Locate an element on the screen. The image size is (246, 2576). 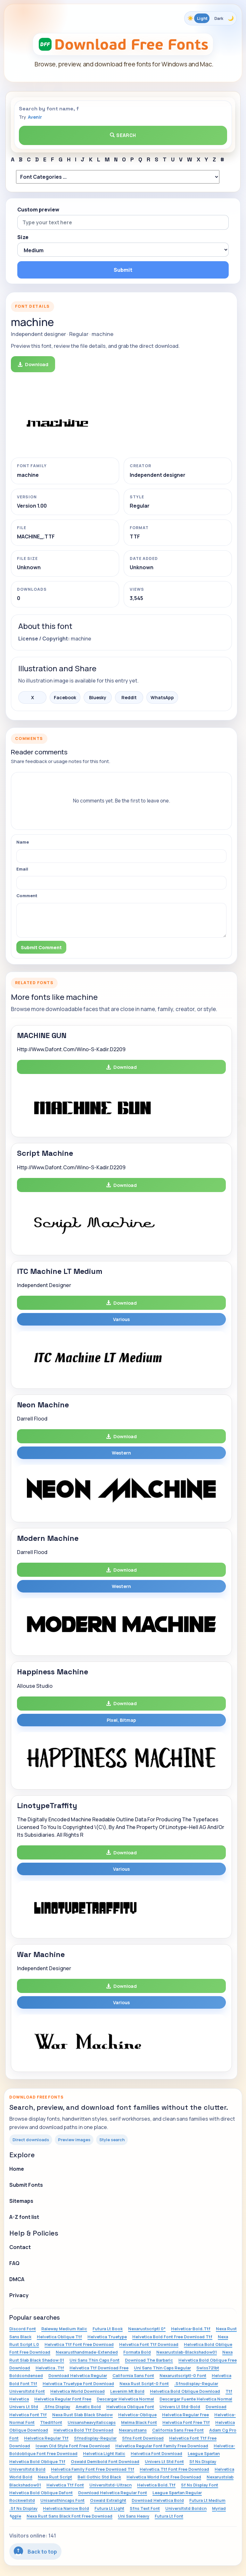
Helvetica Narrow Bold is located at coordinates (66, 2508).